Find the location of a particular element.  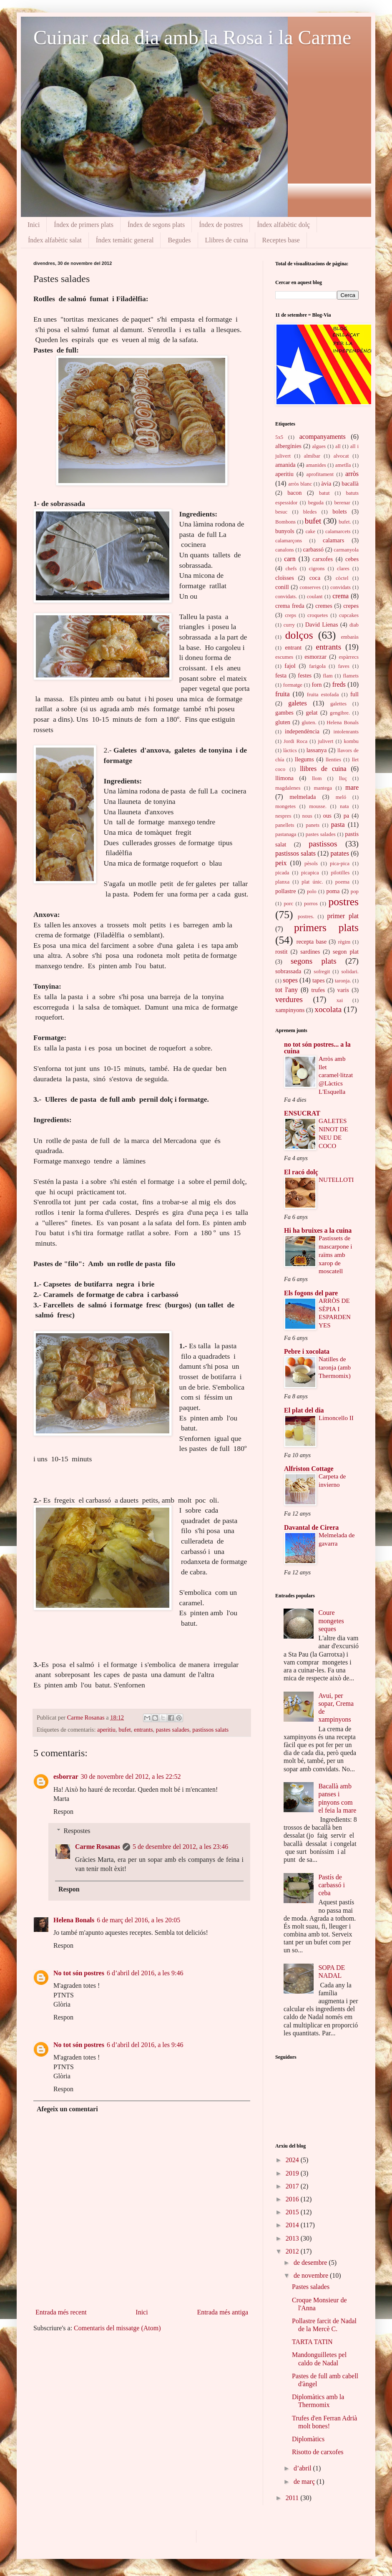

crema freda is located at coordinates (289, 605).